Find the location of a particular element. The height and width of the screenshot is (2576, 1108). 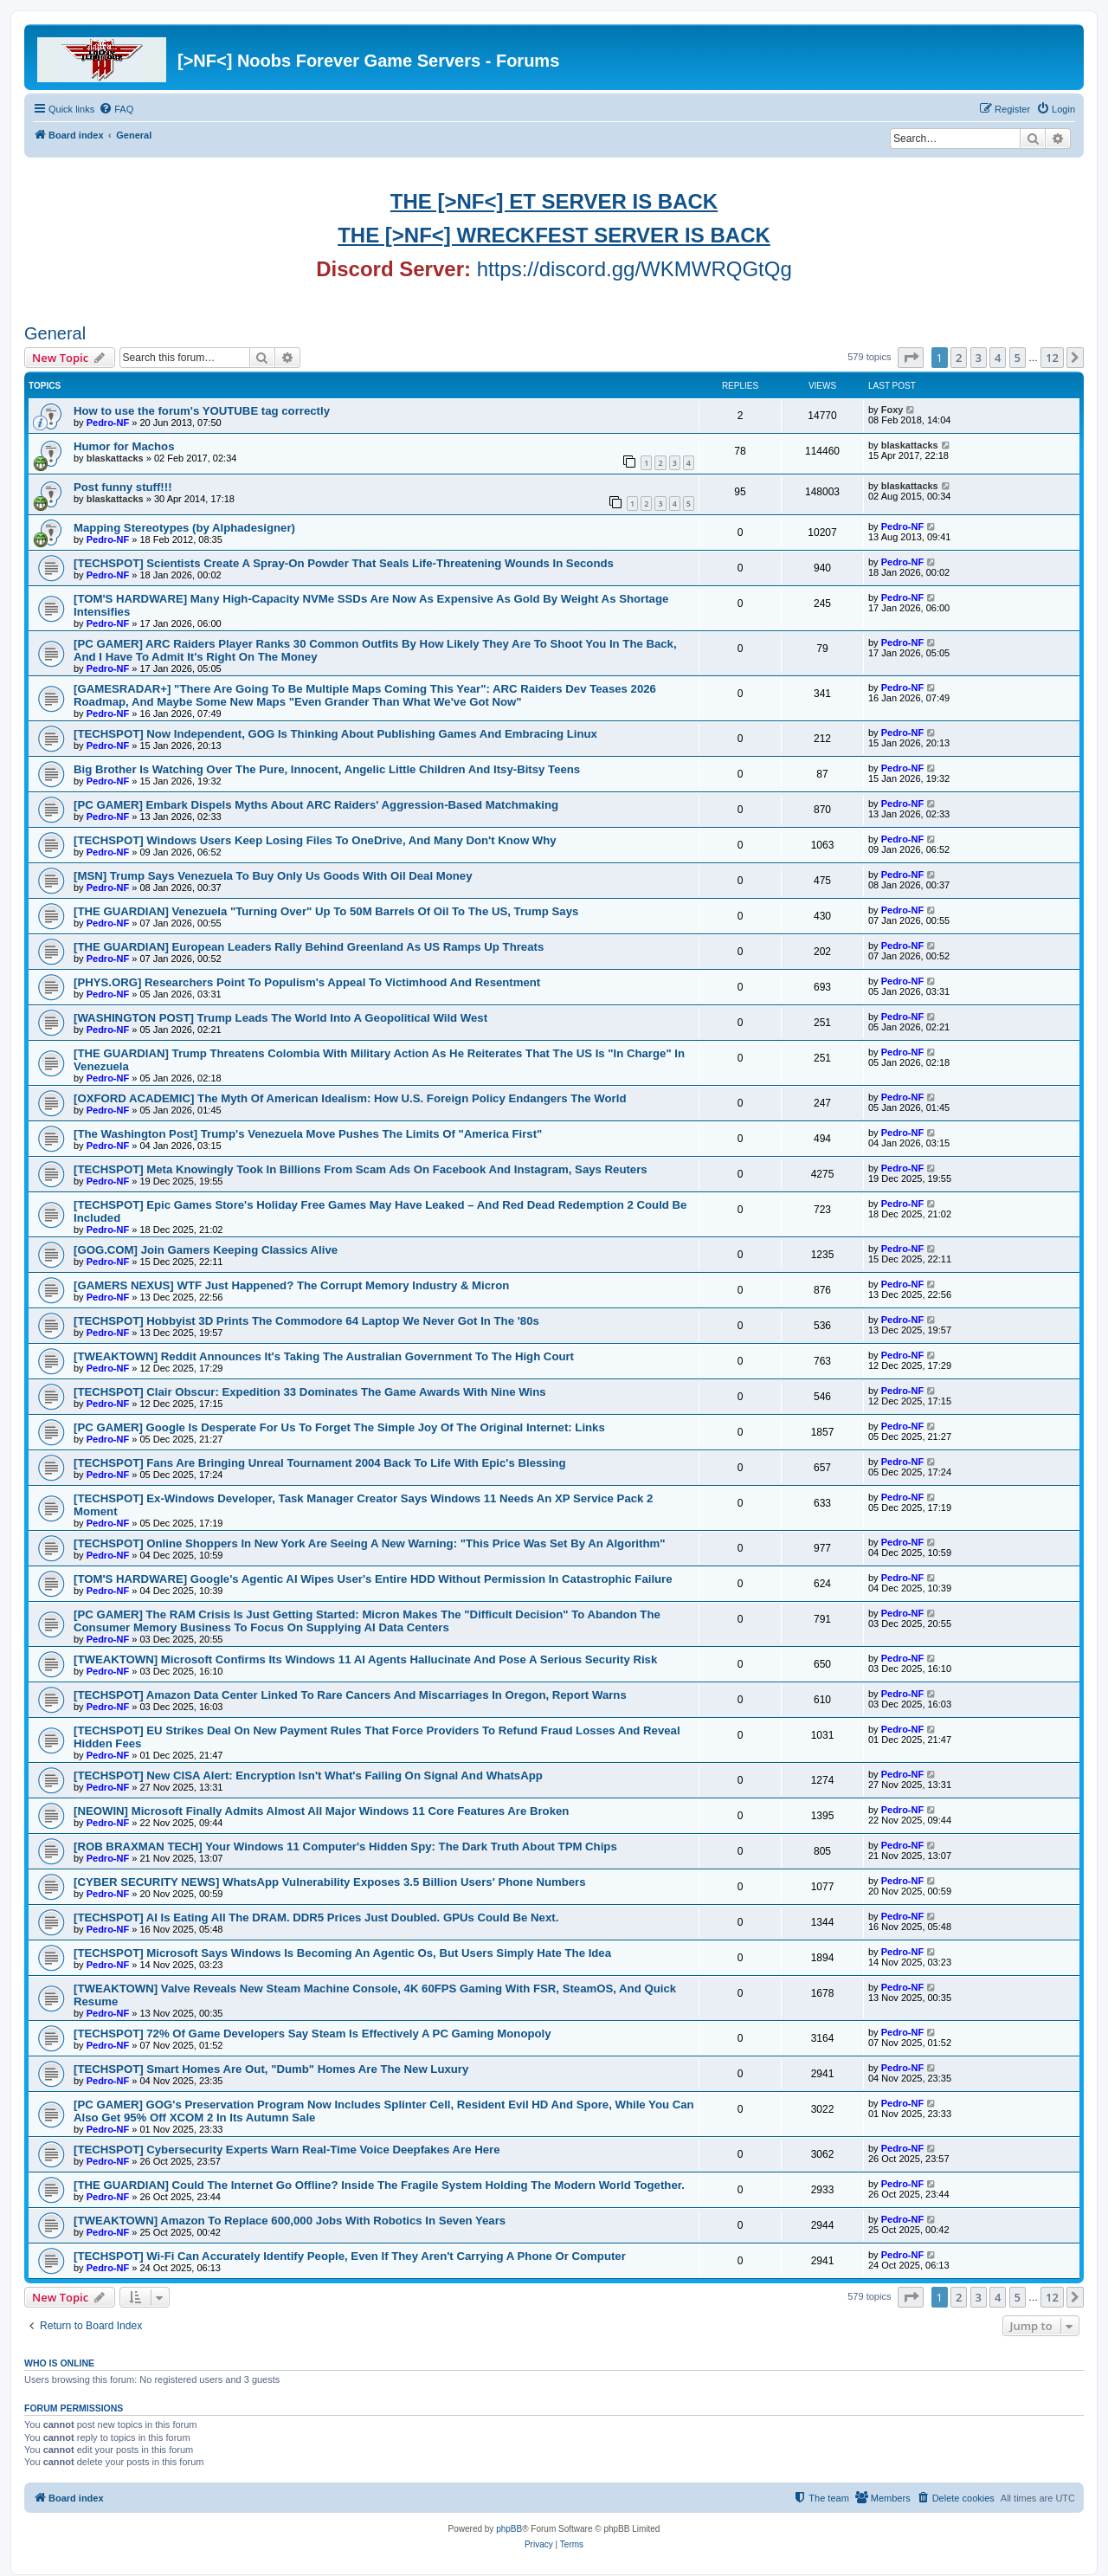

[TECHSPOT] Online Shoppers In New York Are Seeing A New Warning: "This Price Was Set By An Algorithm" is located at coordinates (369, 1543).